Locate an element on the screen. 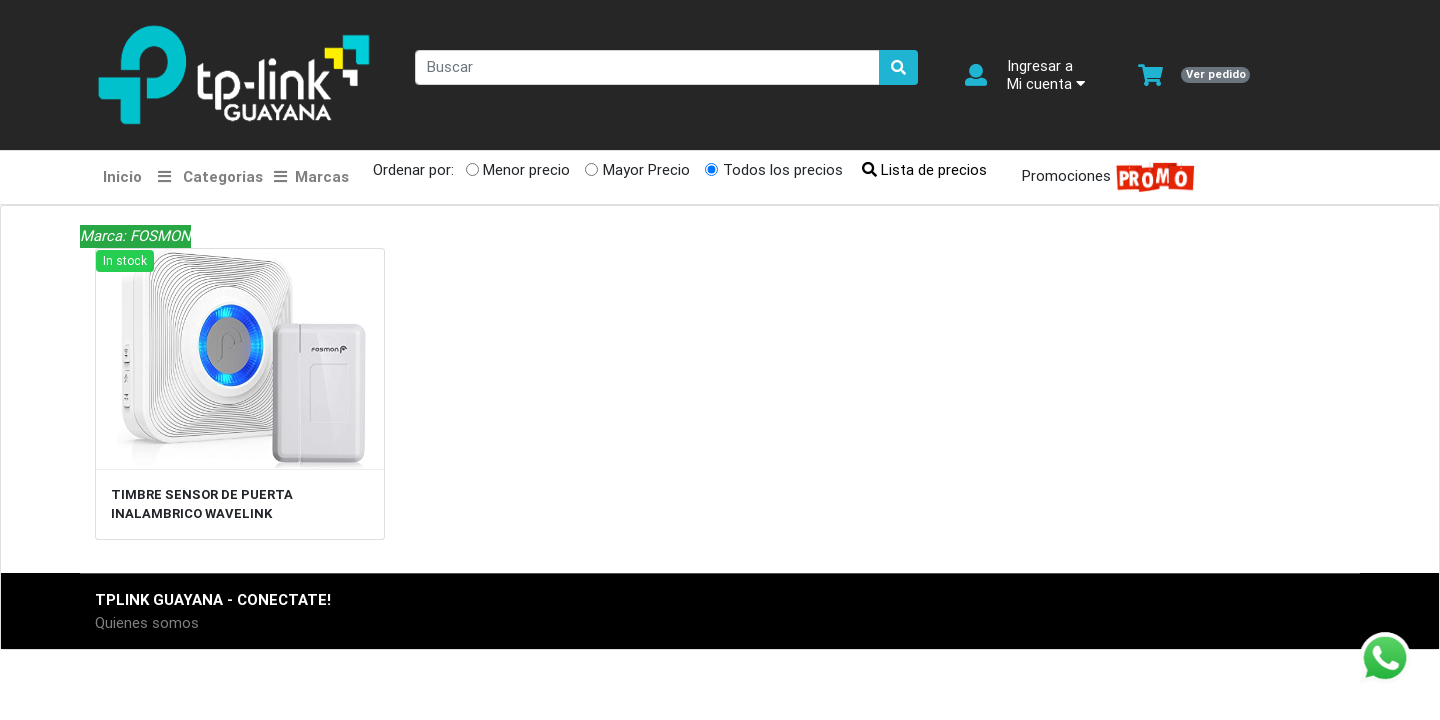 The width and height of the screenshot is (1440, 720). Promociones is located at coordinates (1102, 177).